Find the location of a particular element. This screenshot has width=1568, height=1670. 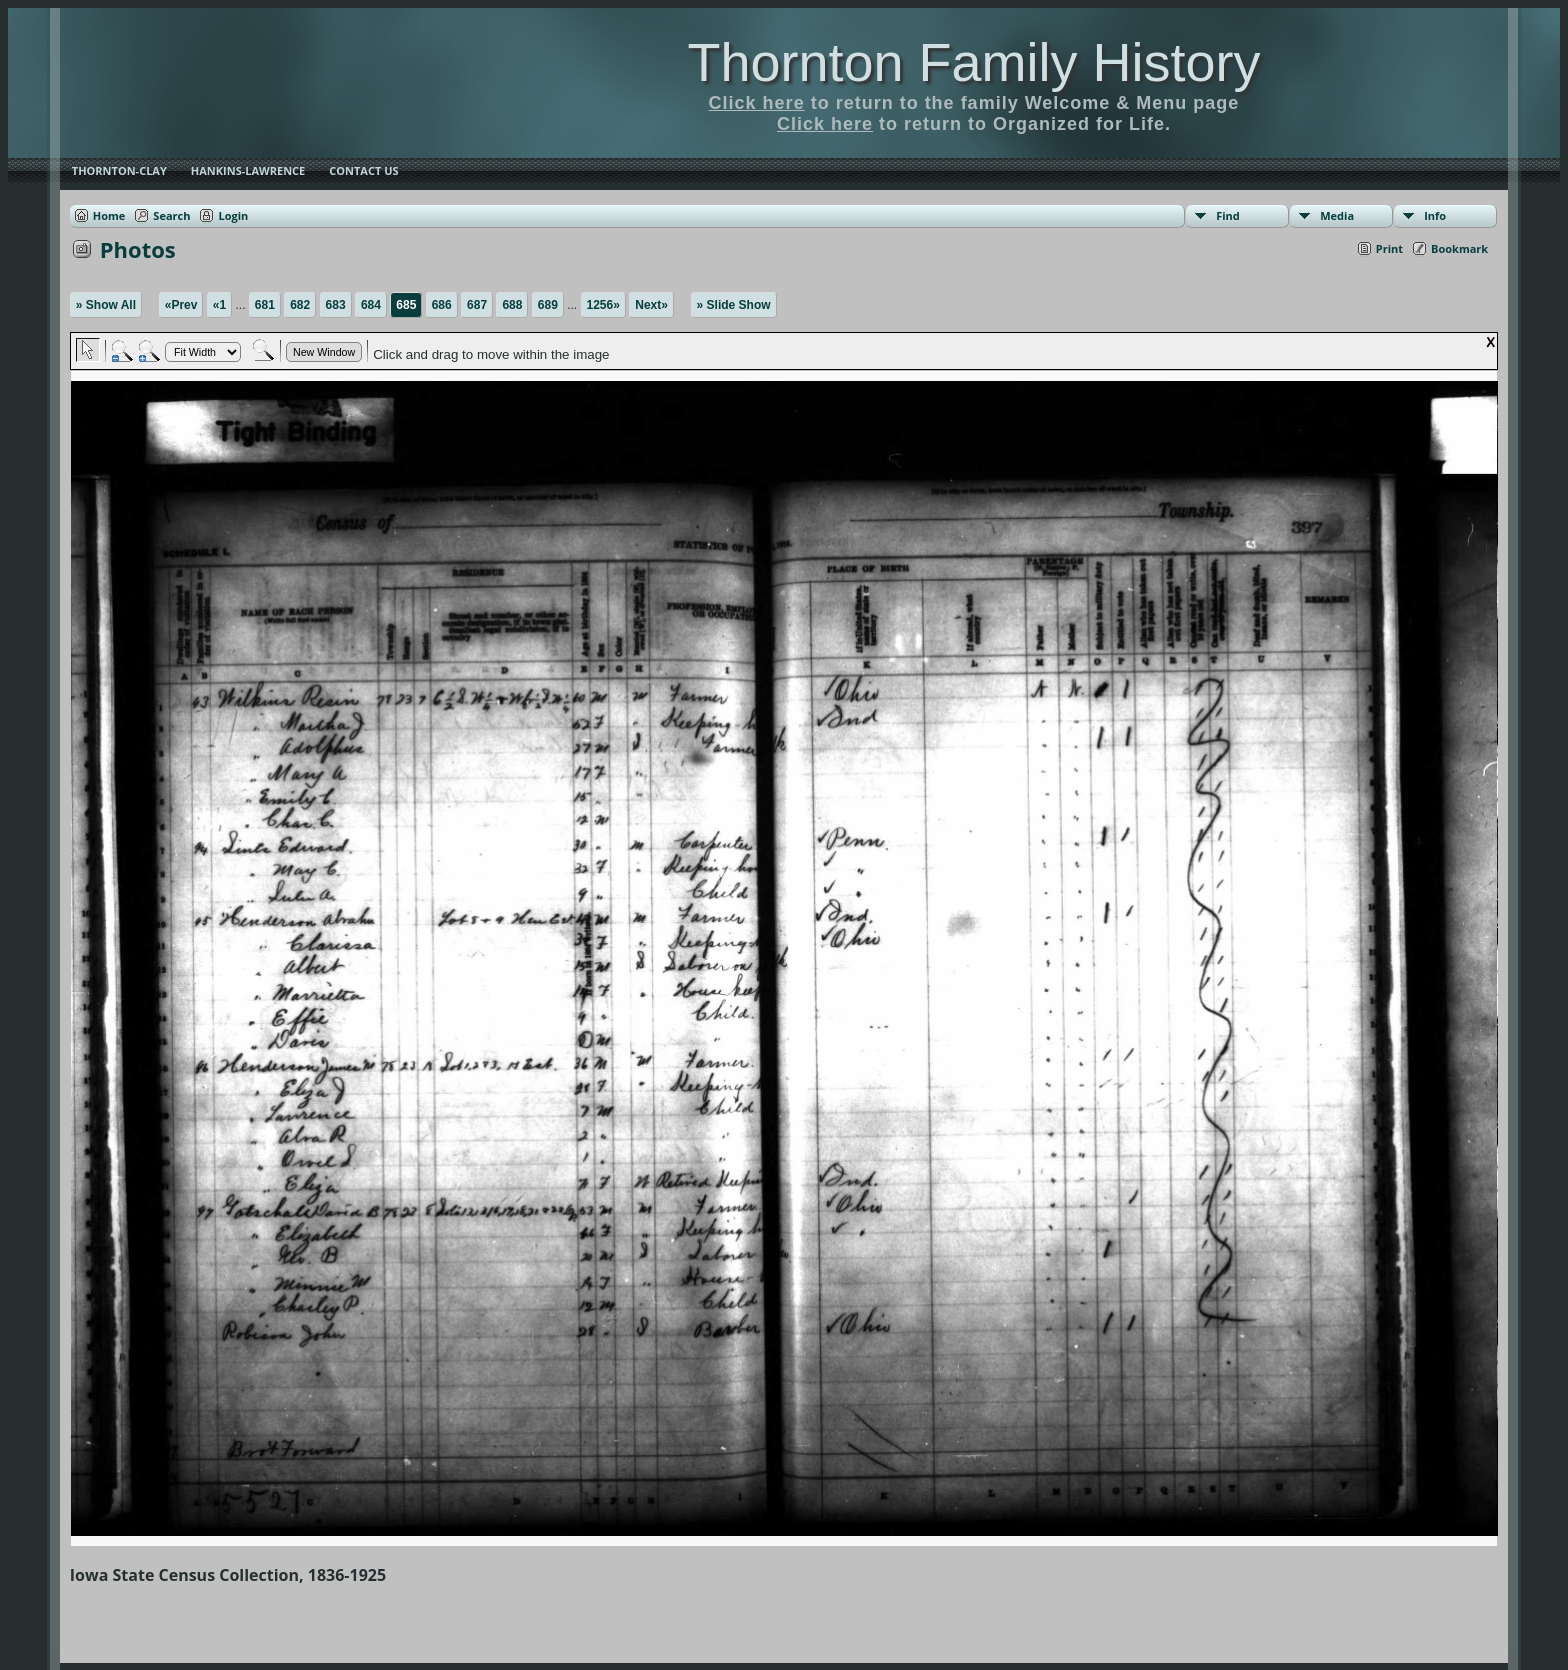

Info is located at coordinates (1435, 215).